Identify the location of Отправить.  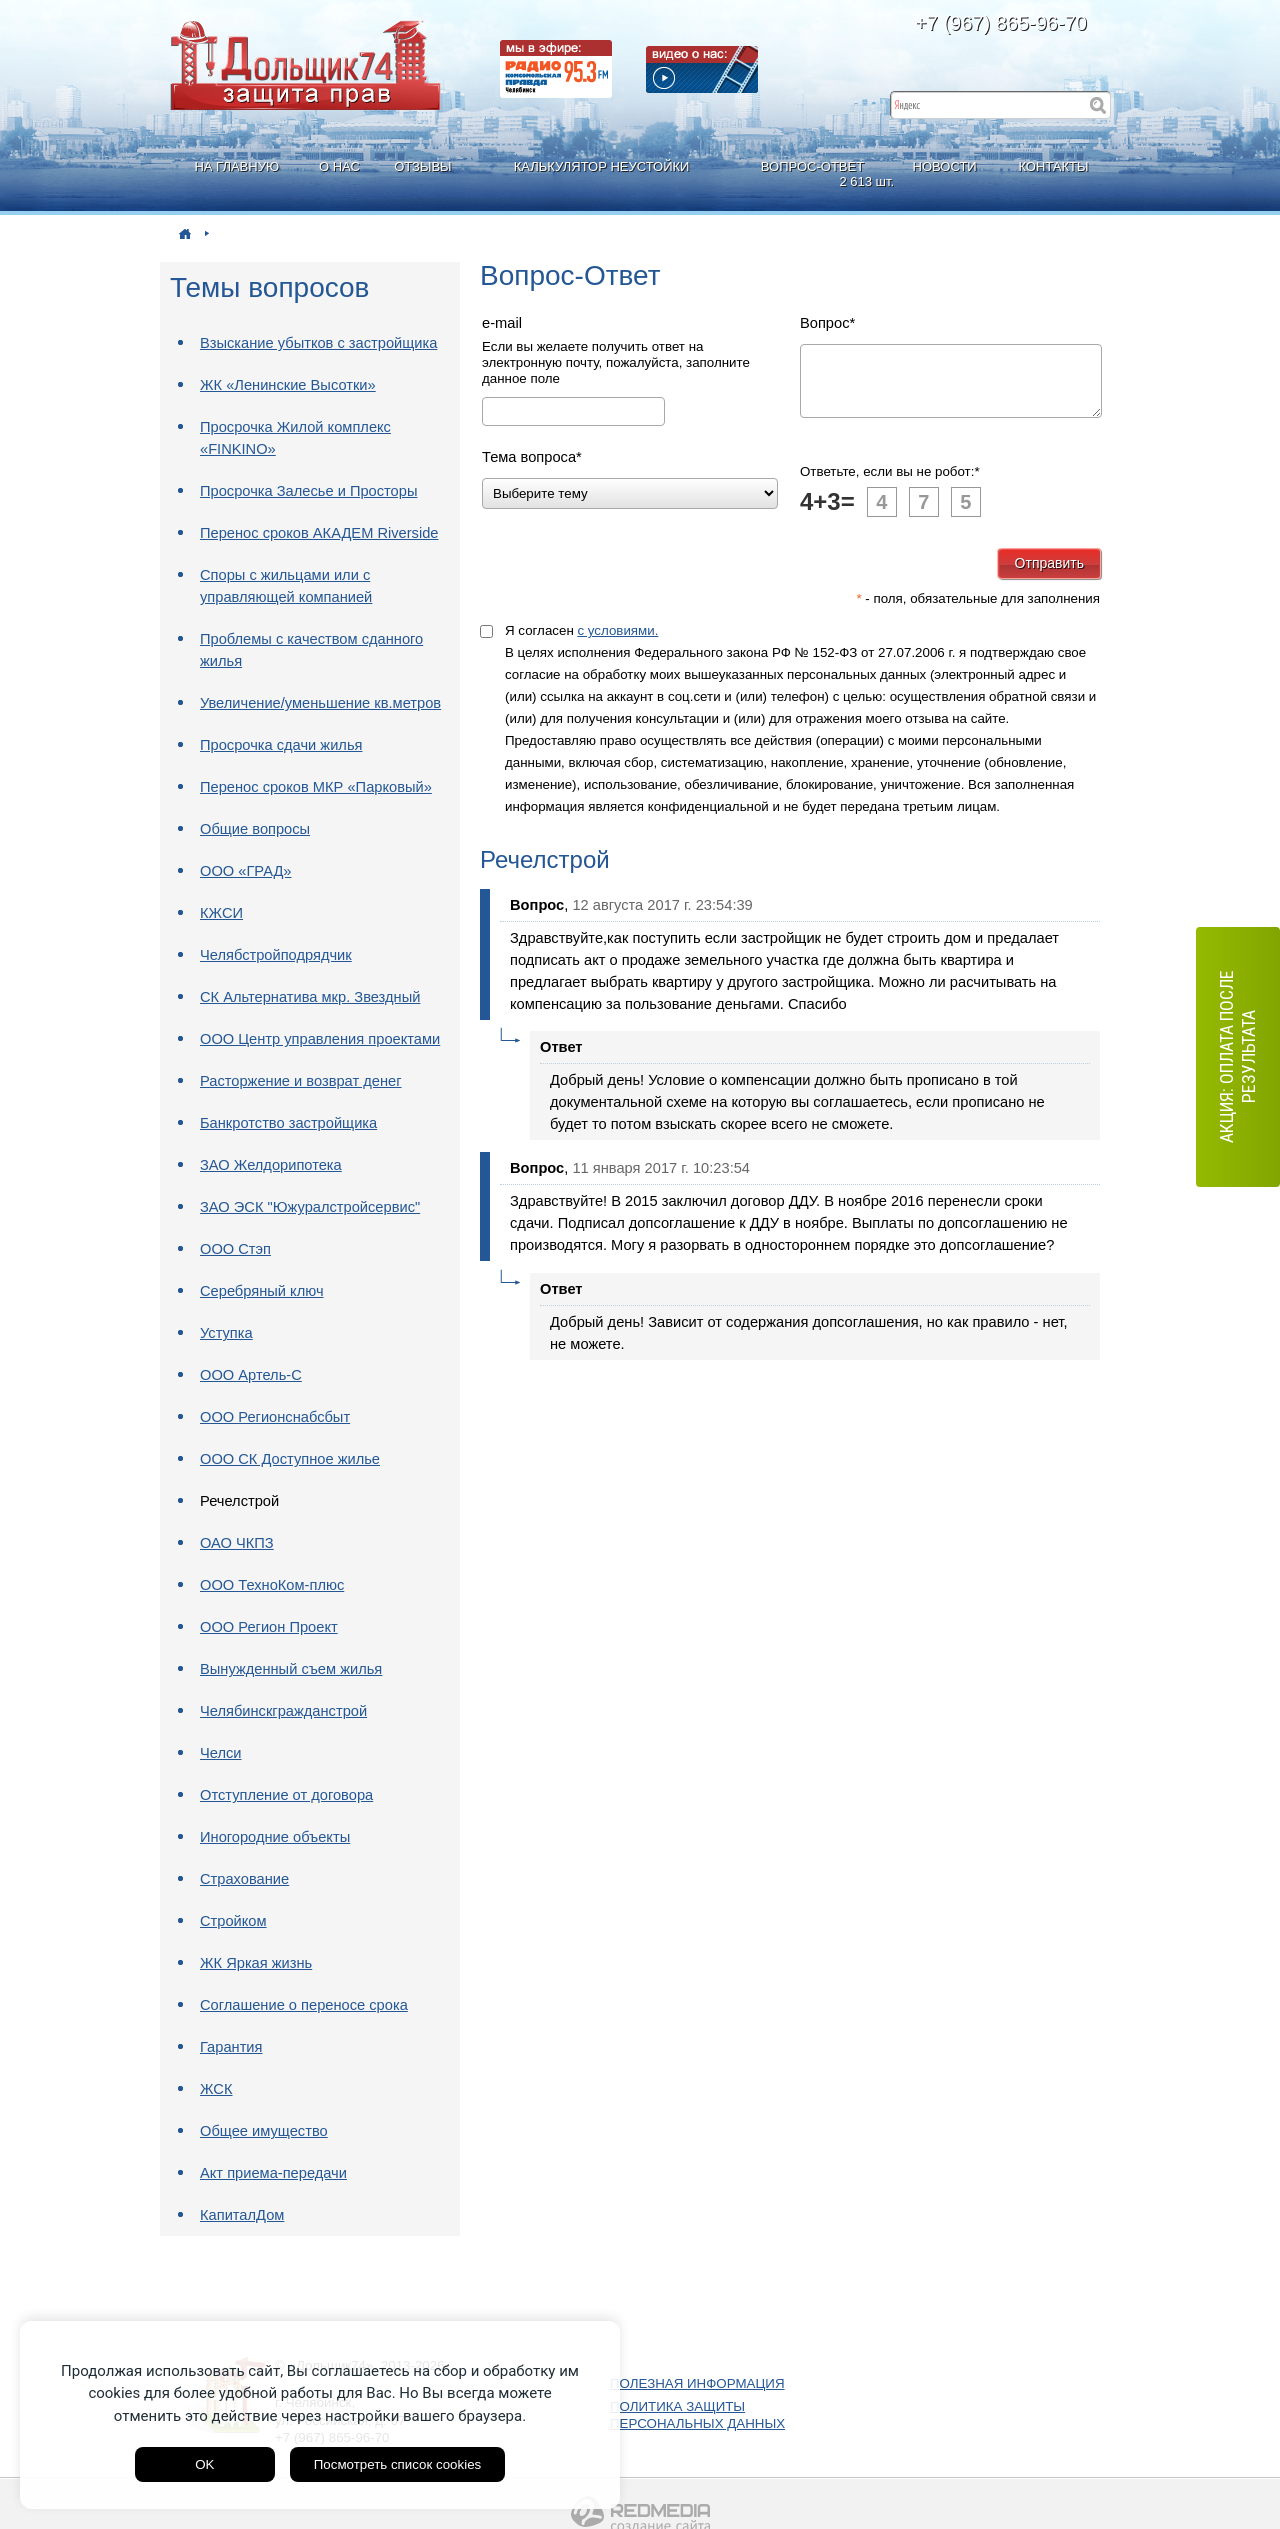
(1049, 575).